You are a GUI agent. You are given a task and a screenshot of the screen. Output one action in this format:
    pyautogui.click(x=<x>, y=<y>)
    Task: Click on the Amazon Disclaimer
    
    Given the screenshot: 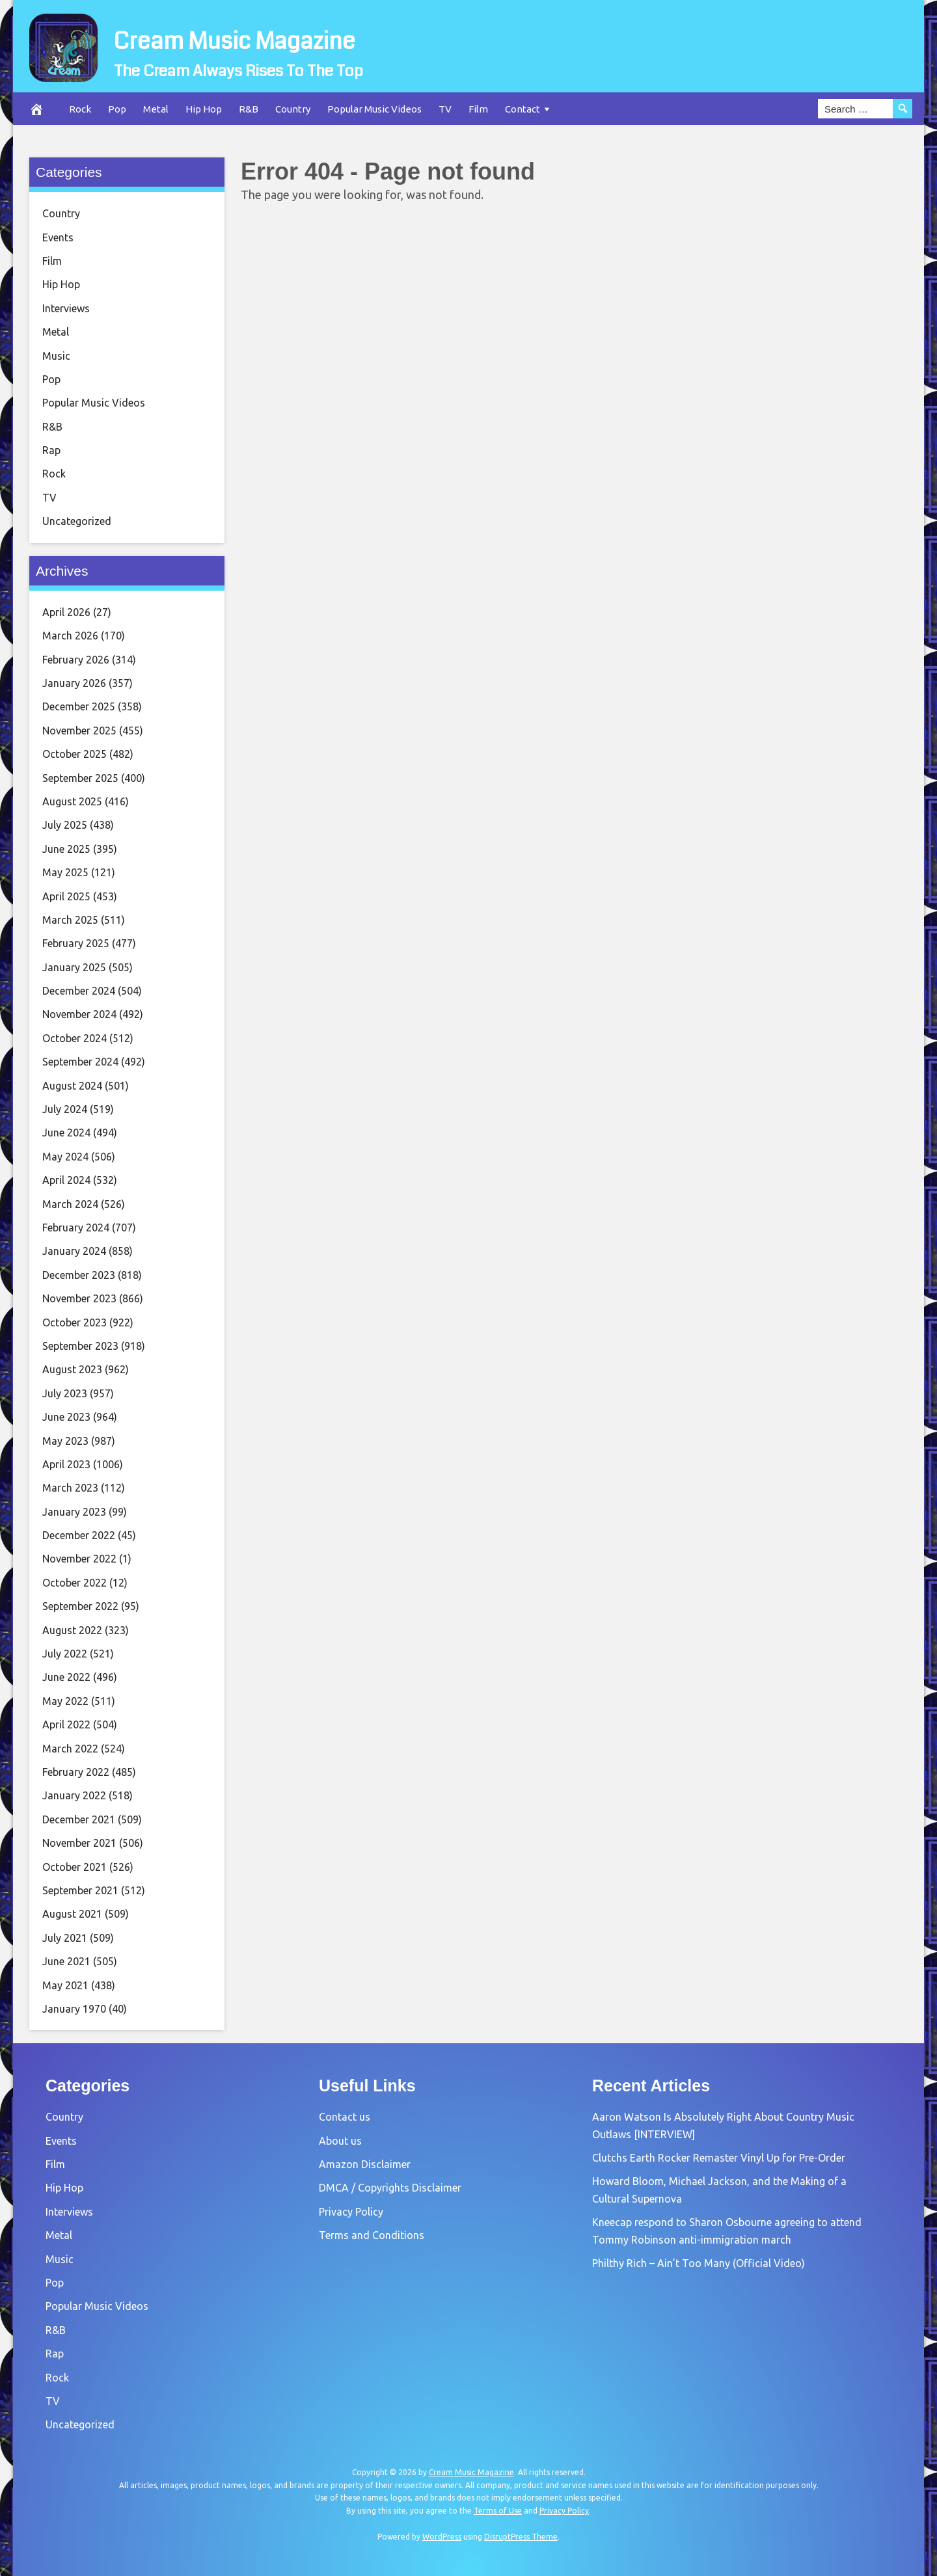 What is the action you would take?
    pyautogui.click(x=365, y=2164)
    